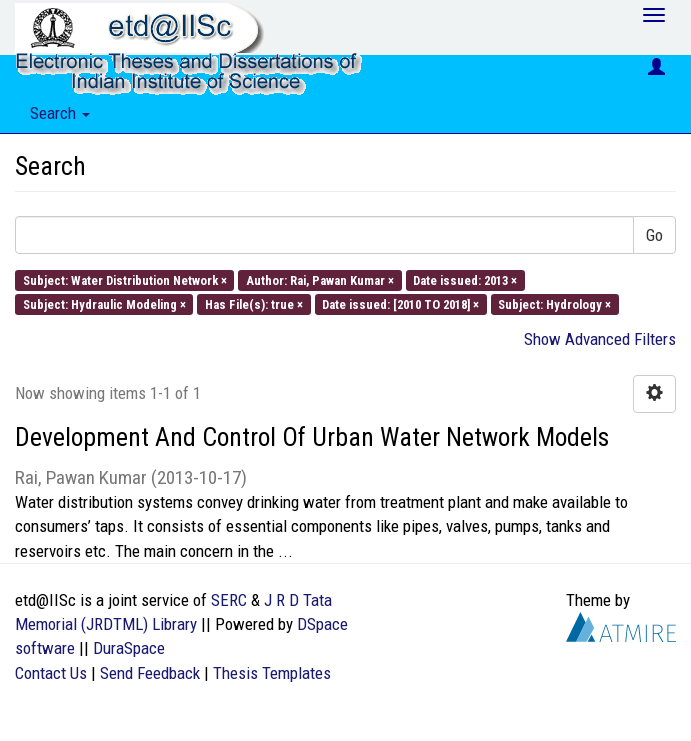 This screenshot has width=691, height=741. I want to click on Contact Us, so click(51, 673).